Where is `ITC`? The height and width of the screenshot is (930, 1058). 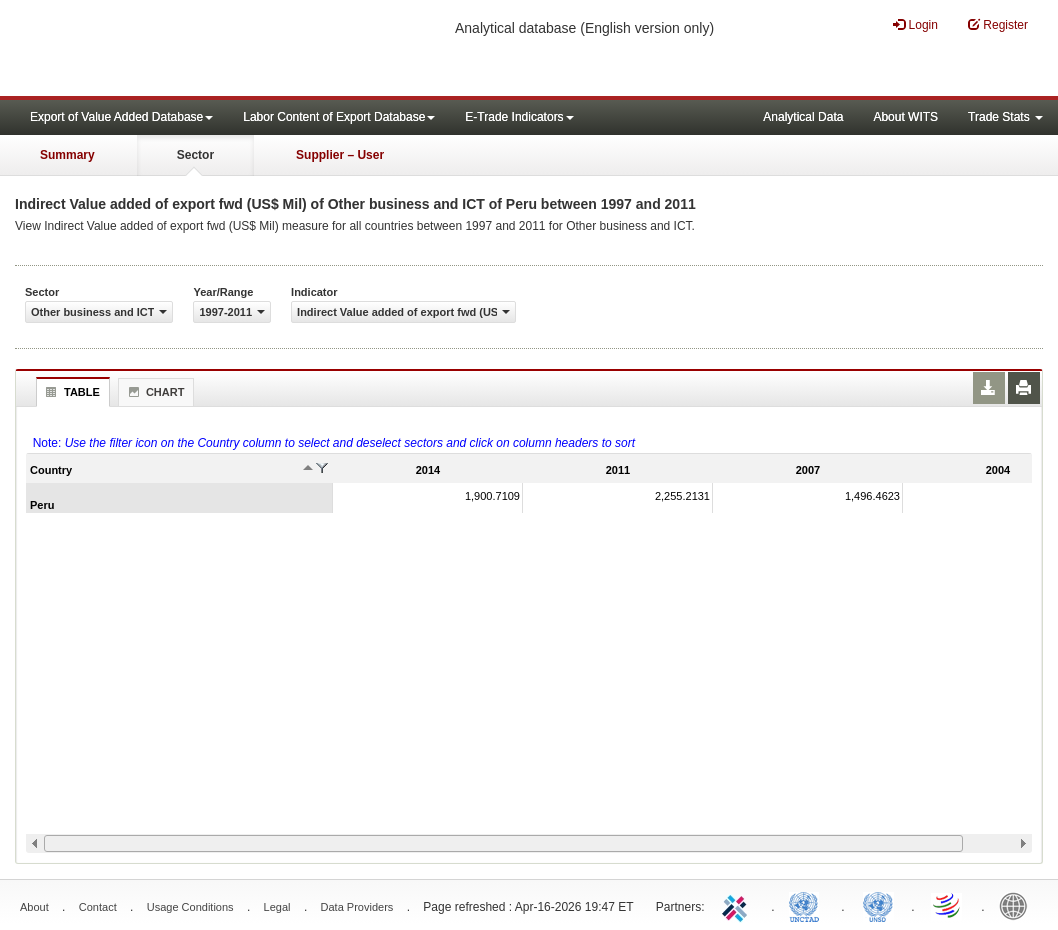 ITC is located at coordinates (738, 905).